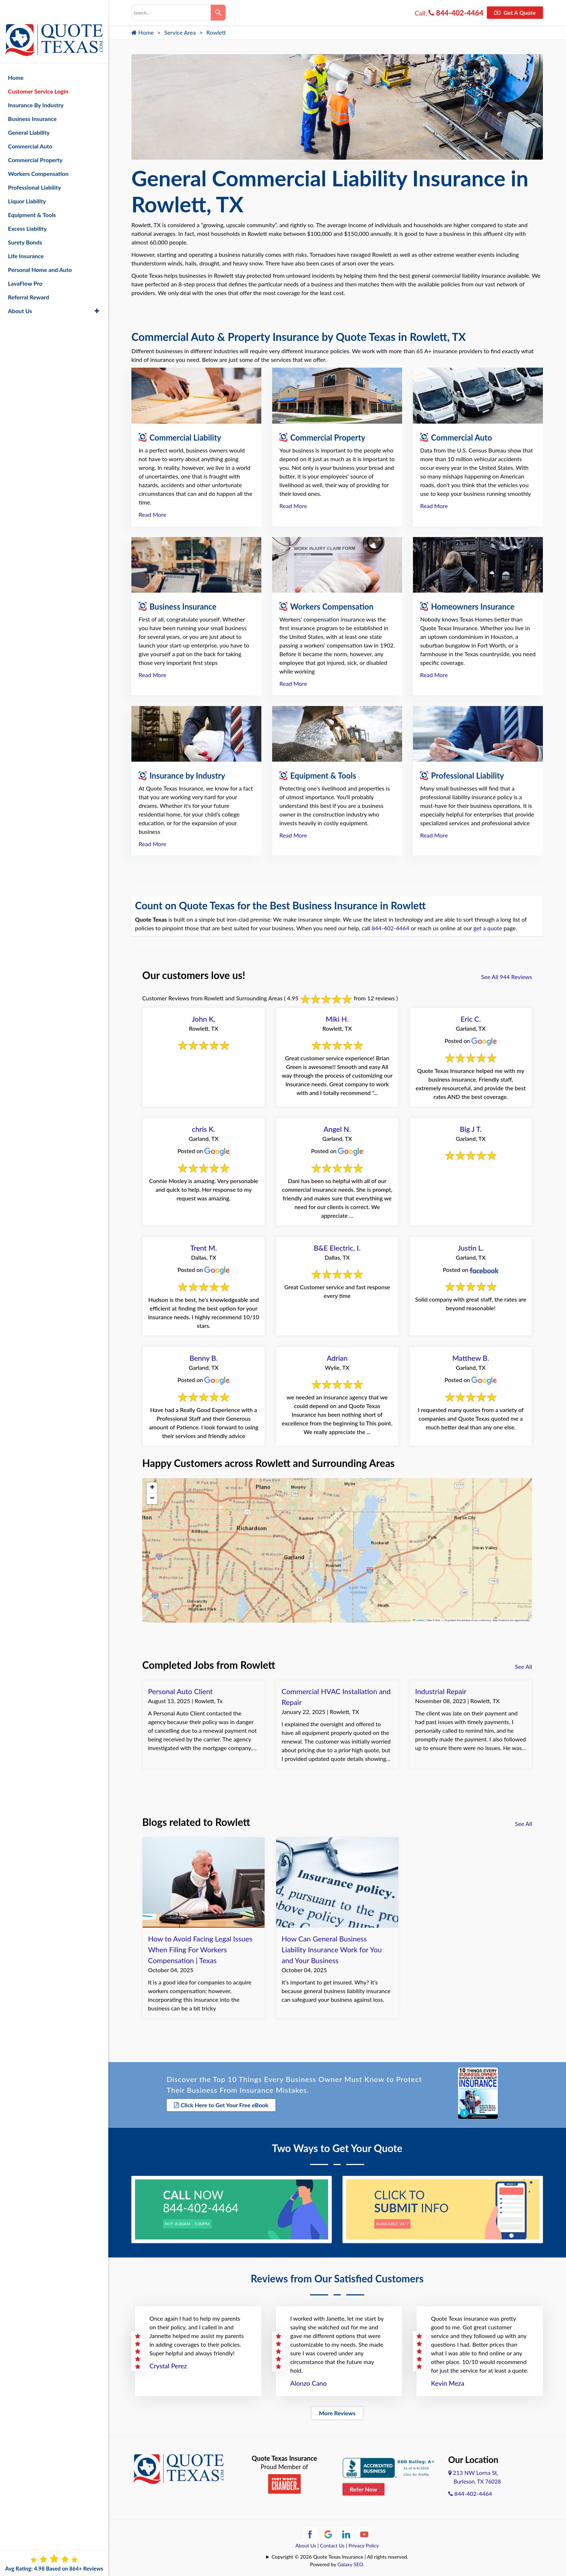 This screenshot has width=566, height=2576. What do you see at coordinates (332, 1949) in the screenshot?
I see `How Can General Business Liability Insurance Work for You and Your Business` at bounding box center [332, 1949].